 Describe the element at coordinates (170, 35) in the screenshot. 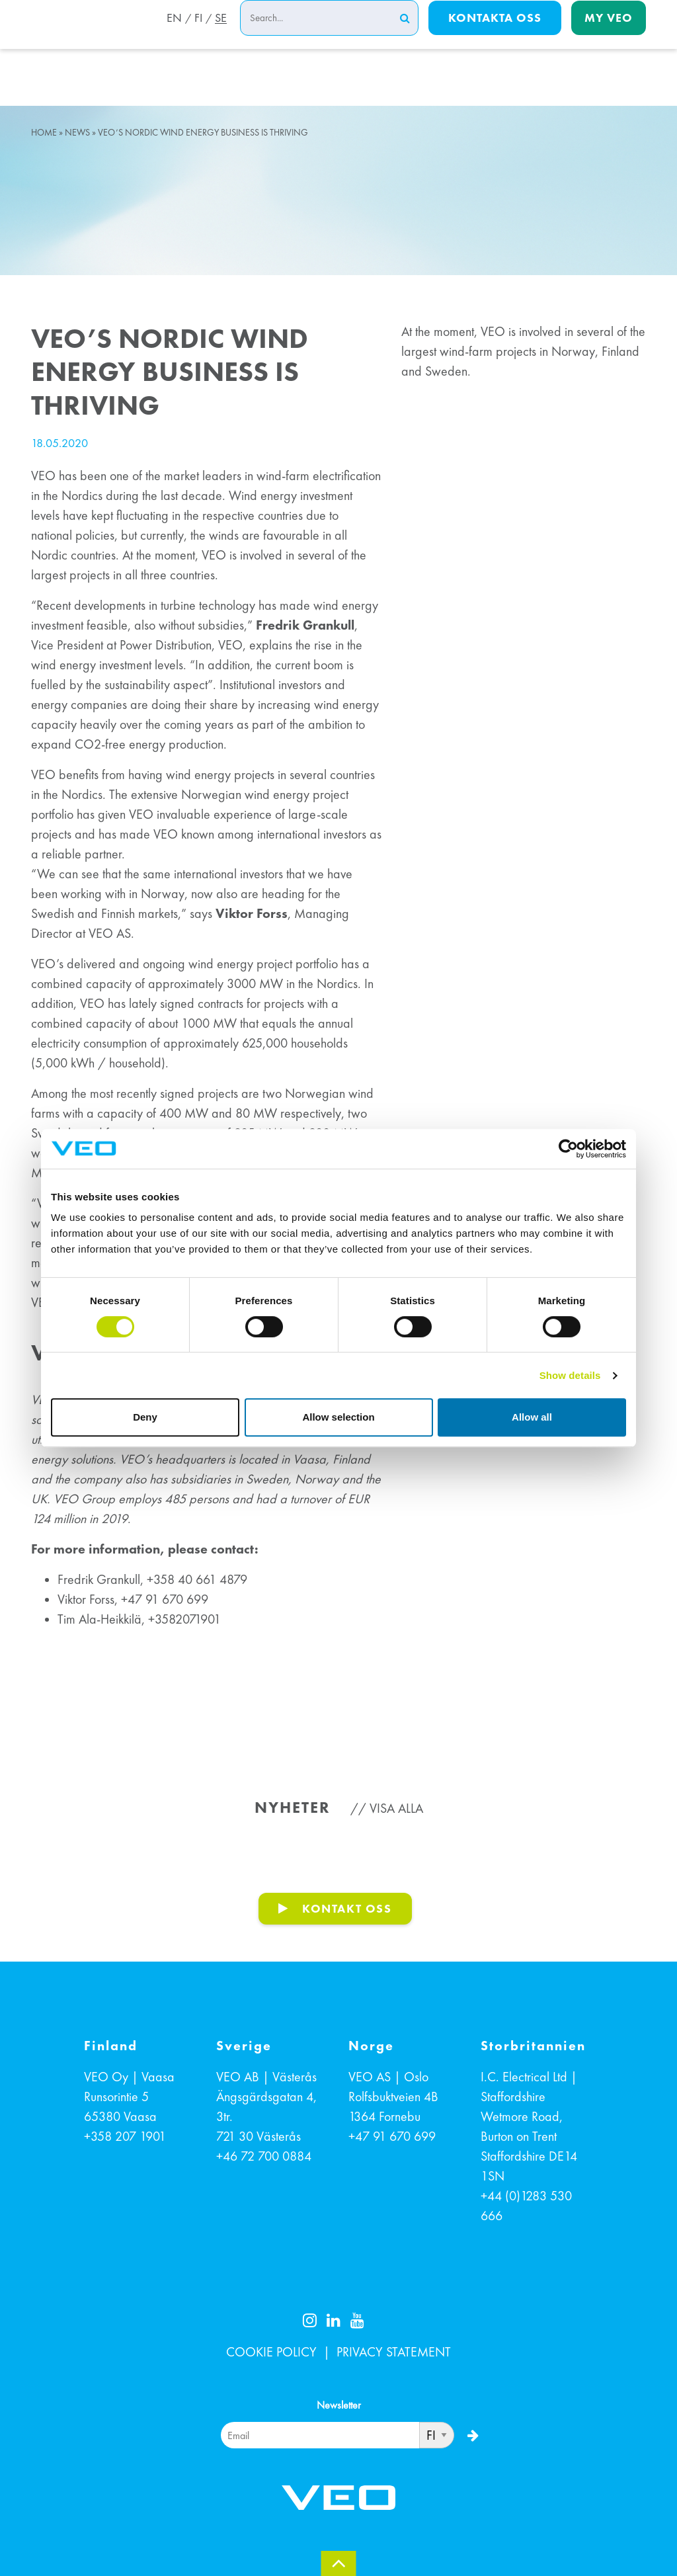

I see `EN` at that location.